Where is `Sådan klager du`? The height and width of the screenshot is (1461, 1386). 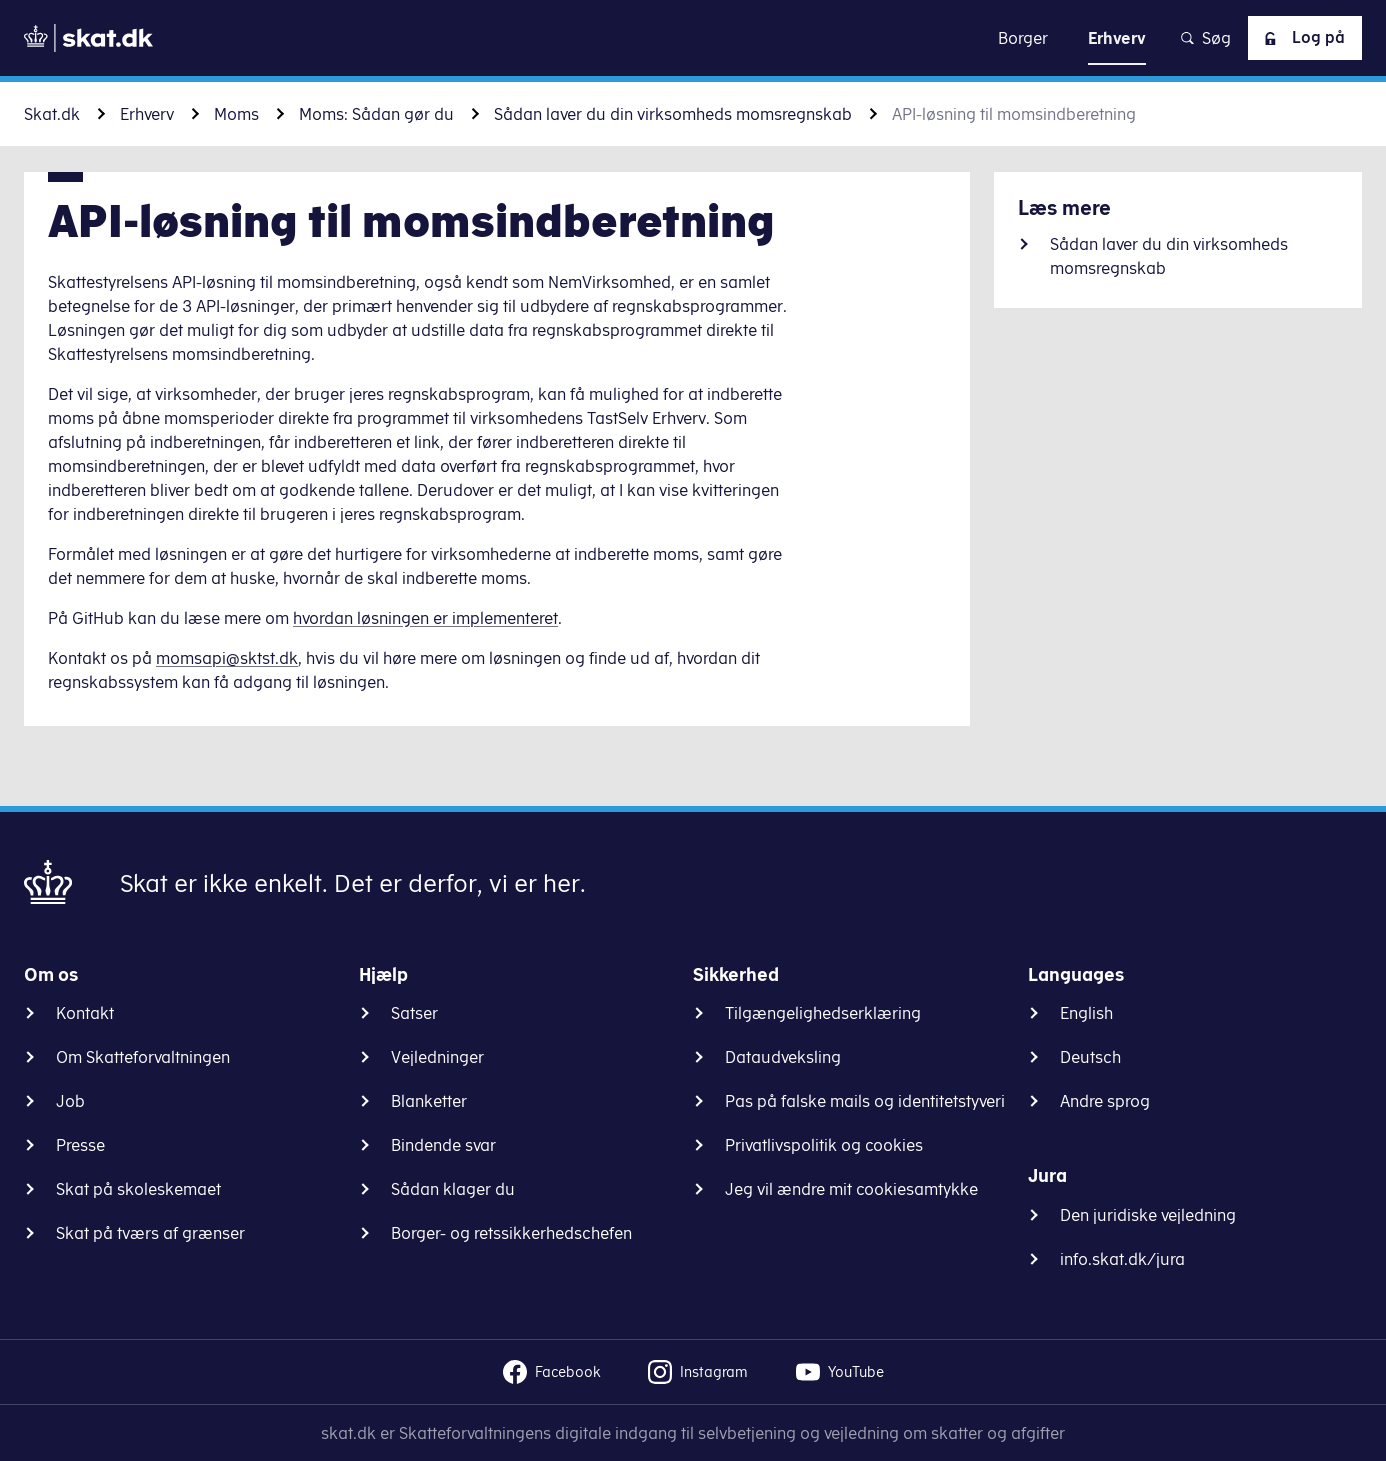 Sådan klager du is located at coordinates (453, 1189).